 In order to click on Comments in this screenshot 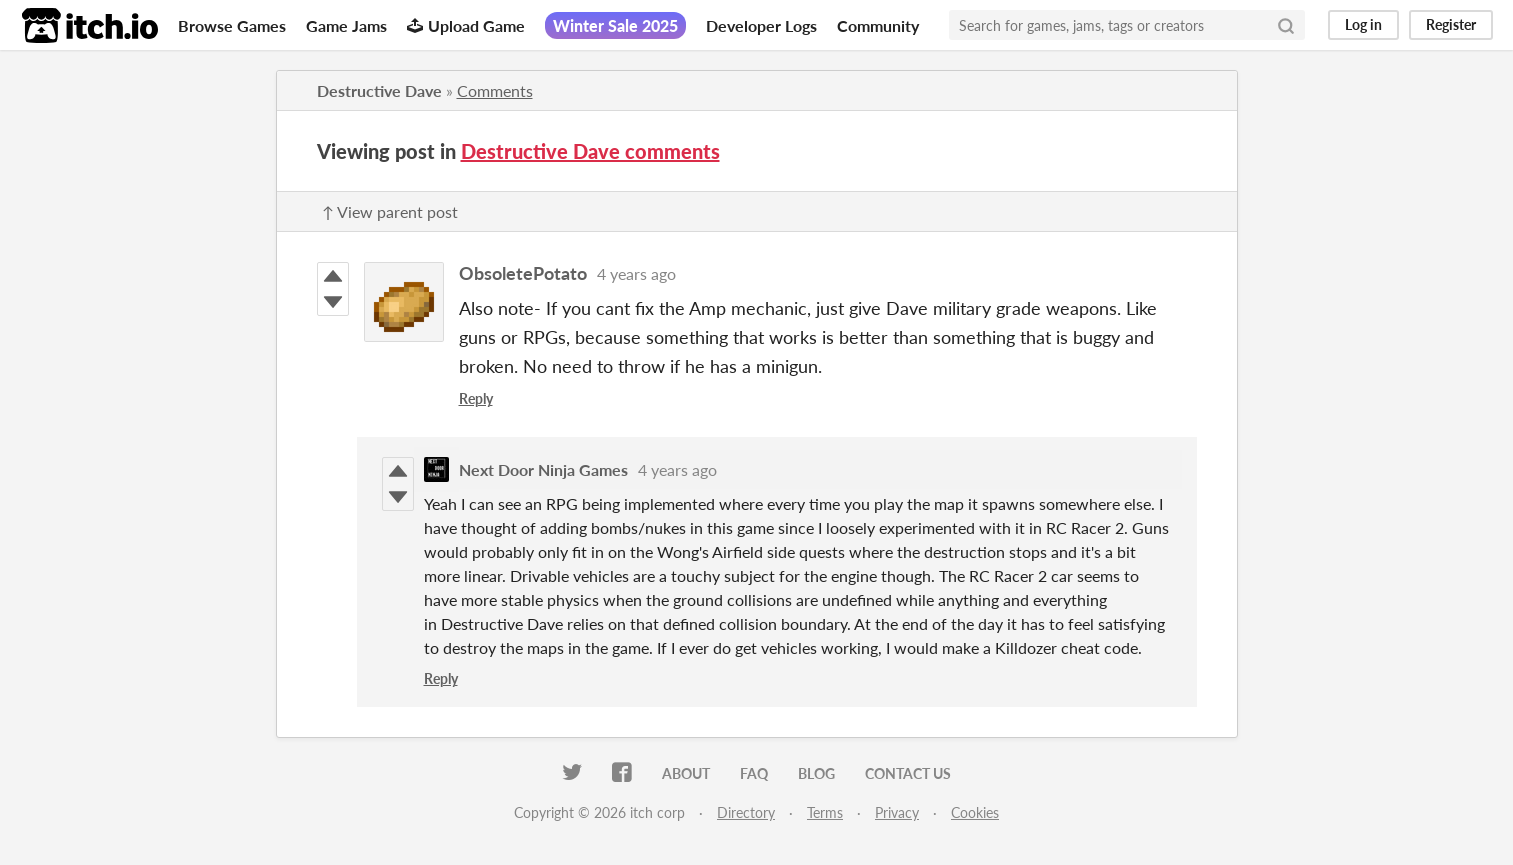, I will do `click(495, 90)`.